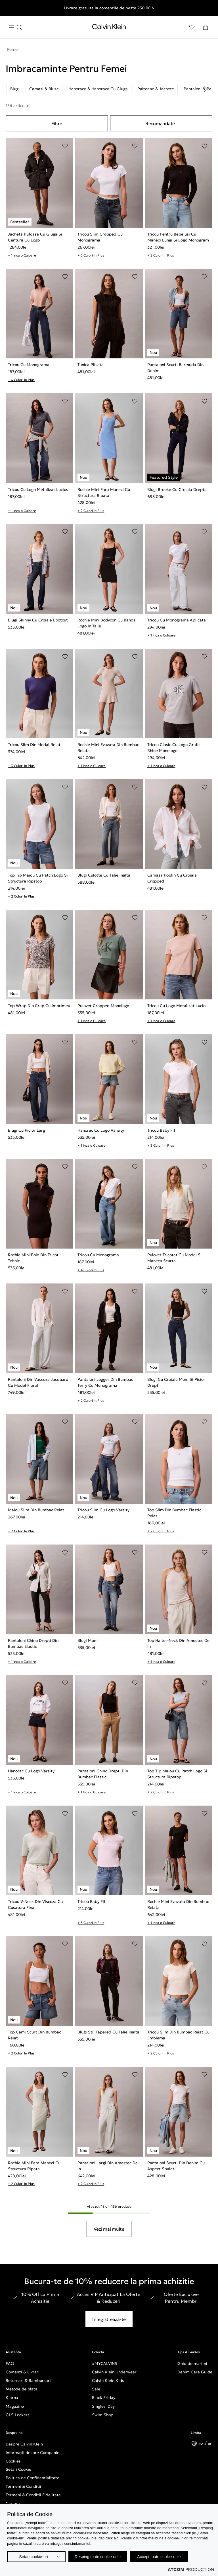  I want to click on Informatii despre Companie, so click(32, 2452).